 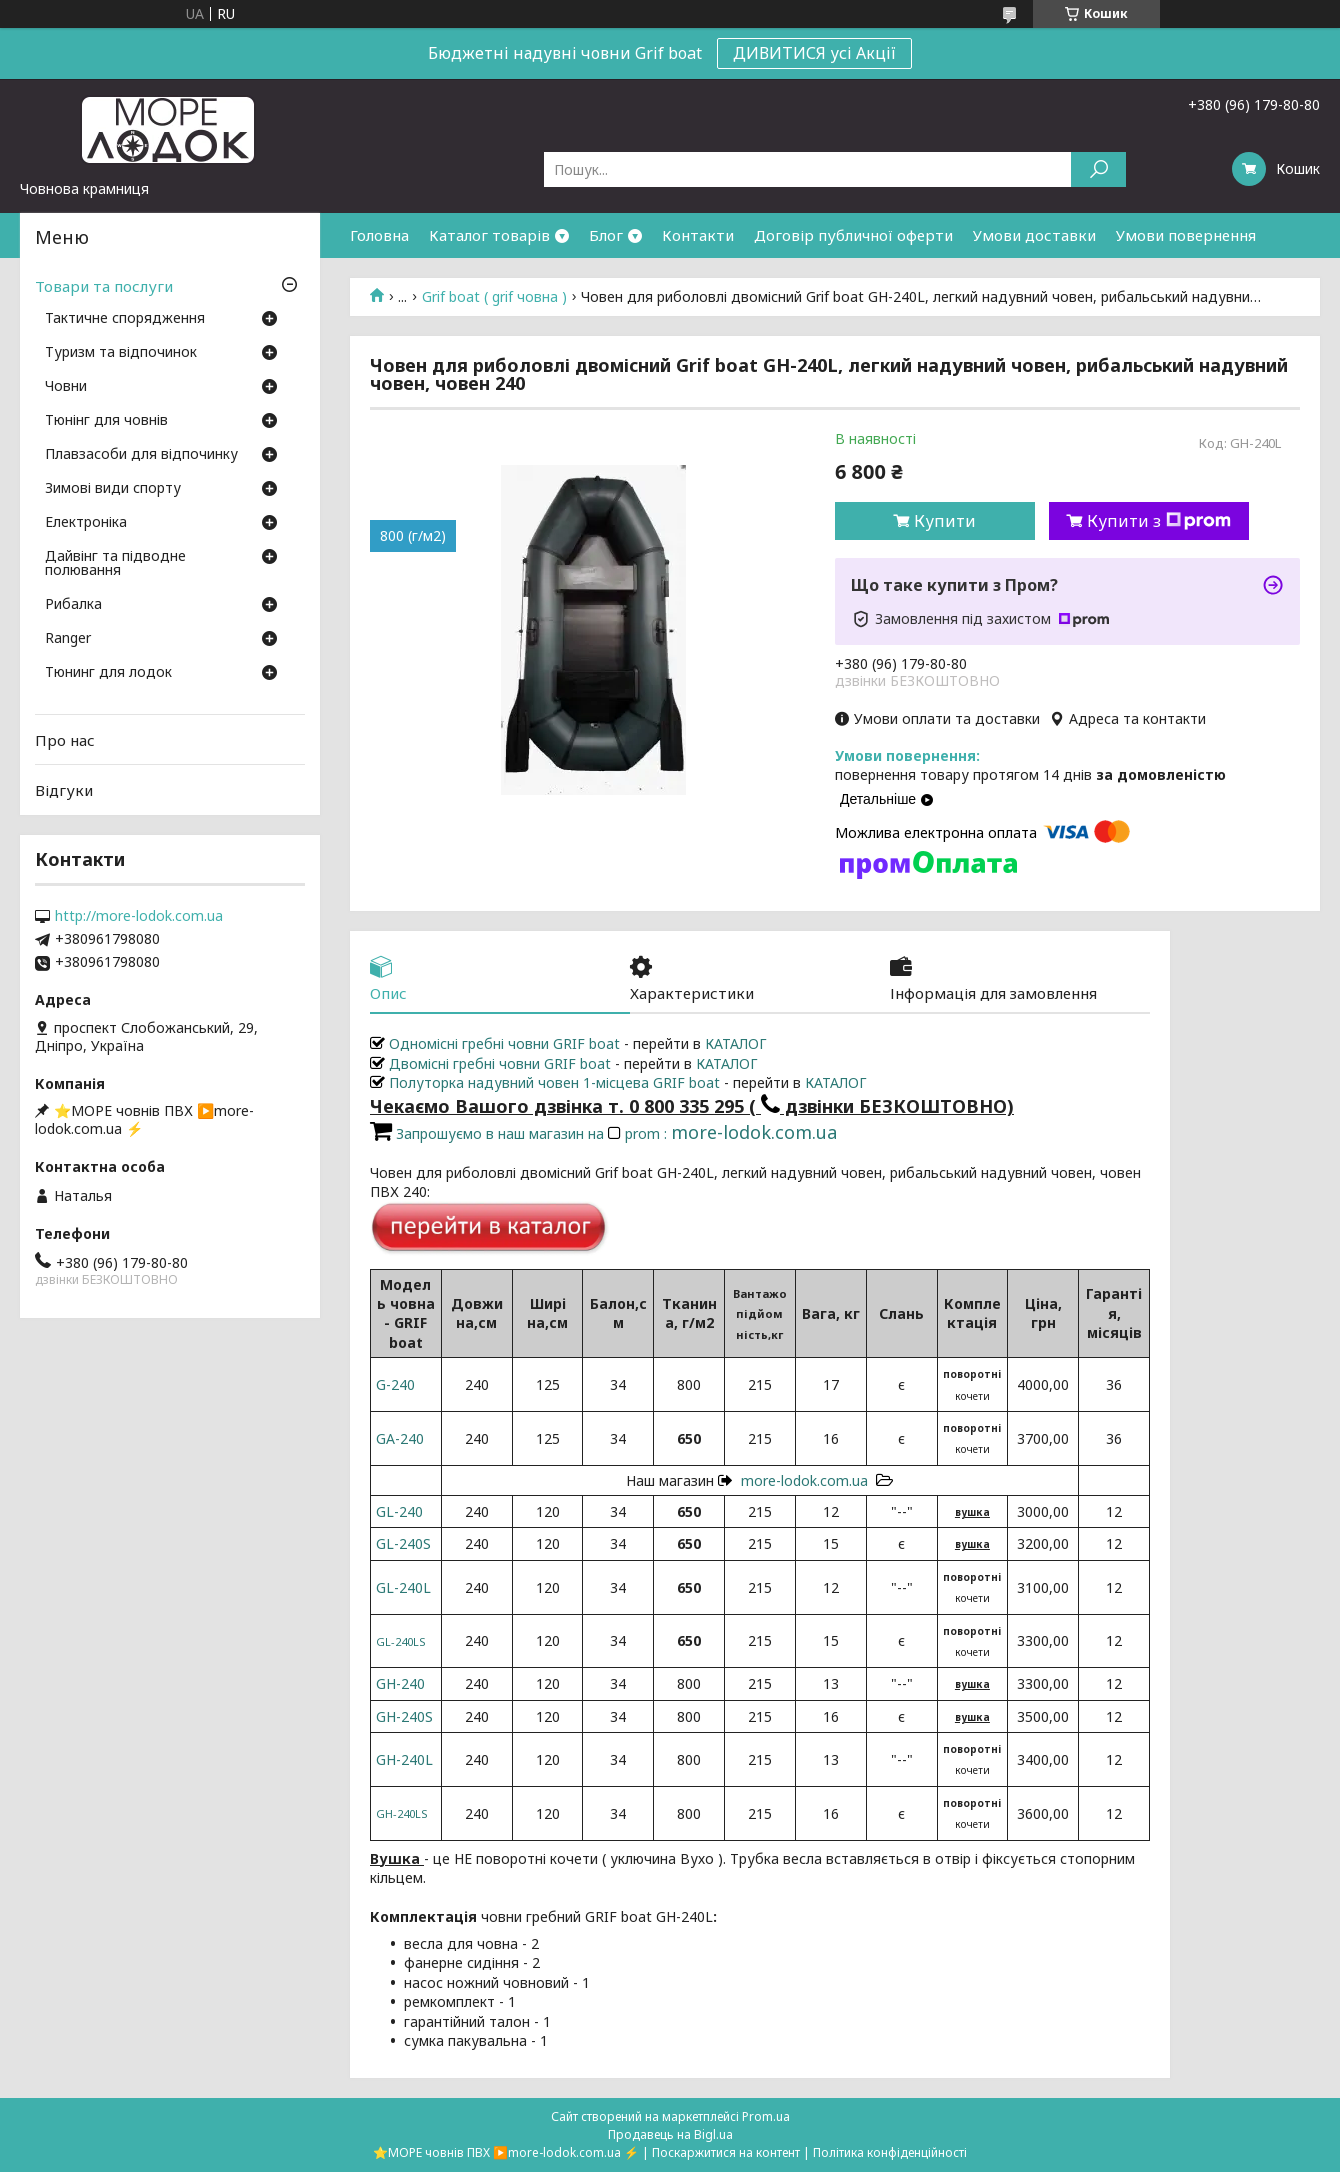 What do you see at coordinates (402, 1813) in the screenshot?
I see `GН-240LS` at bounding box center [402, 1813].